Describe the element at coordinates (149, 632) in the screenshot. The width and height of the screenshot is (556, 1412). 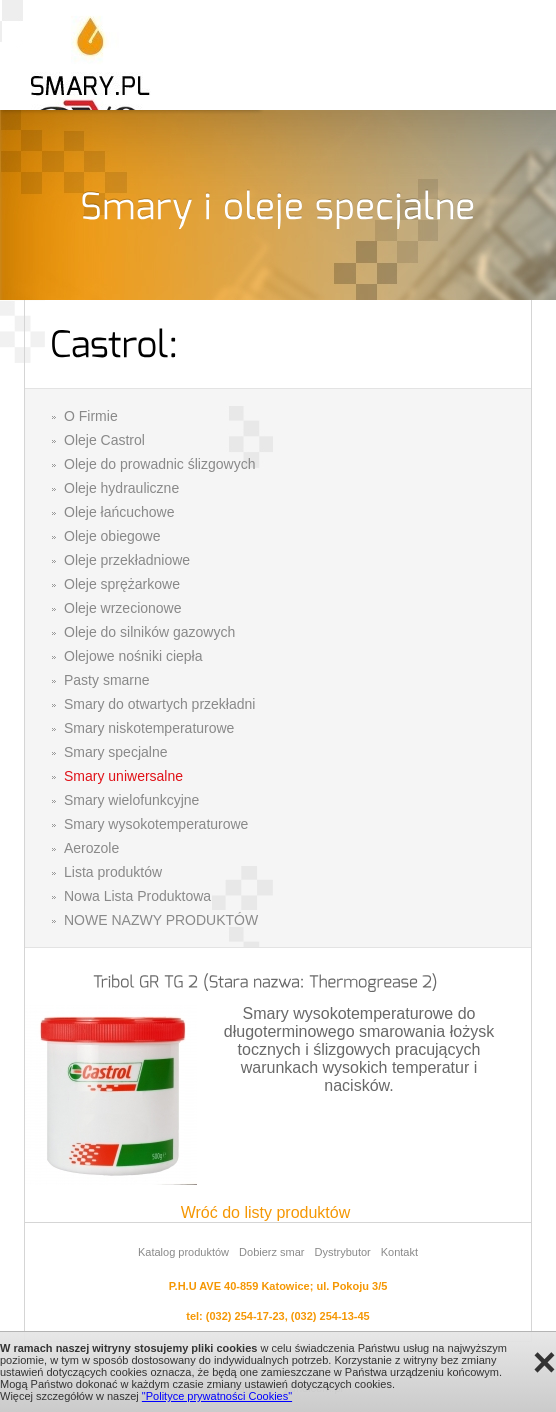
I see `Oleje do silników gazowych` at that location.